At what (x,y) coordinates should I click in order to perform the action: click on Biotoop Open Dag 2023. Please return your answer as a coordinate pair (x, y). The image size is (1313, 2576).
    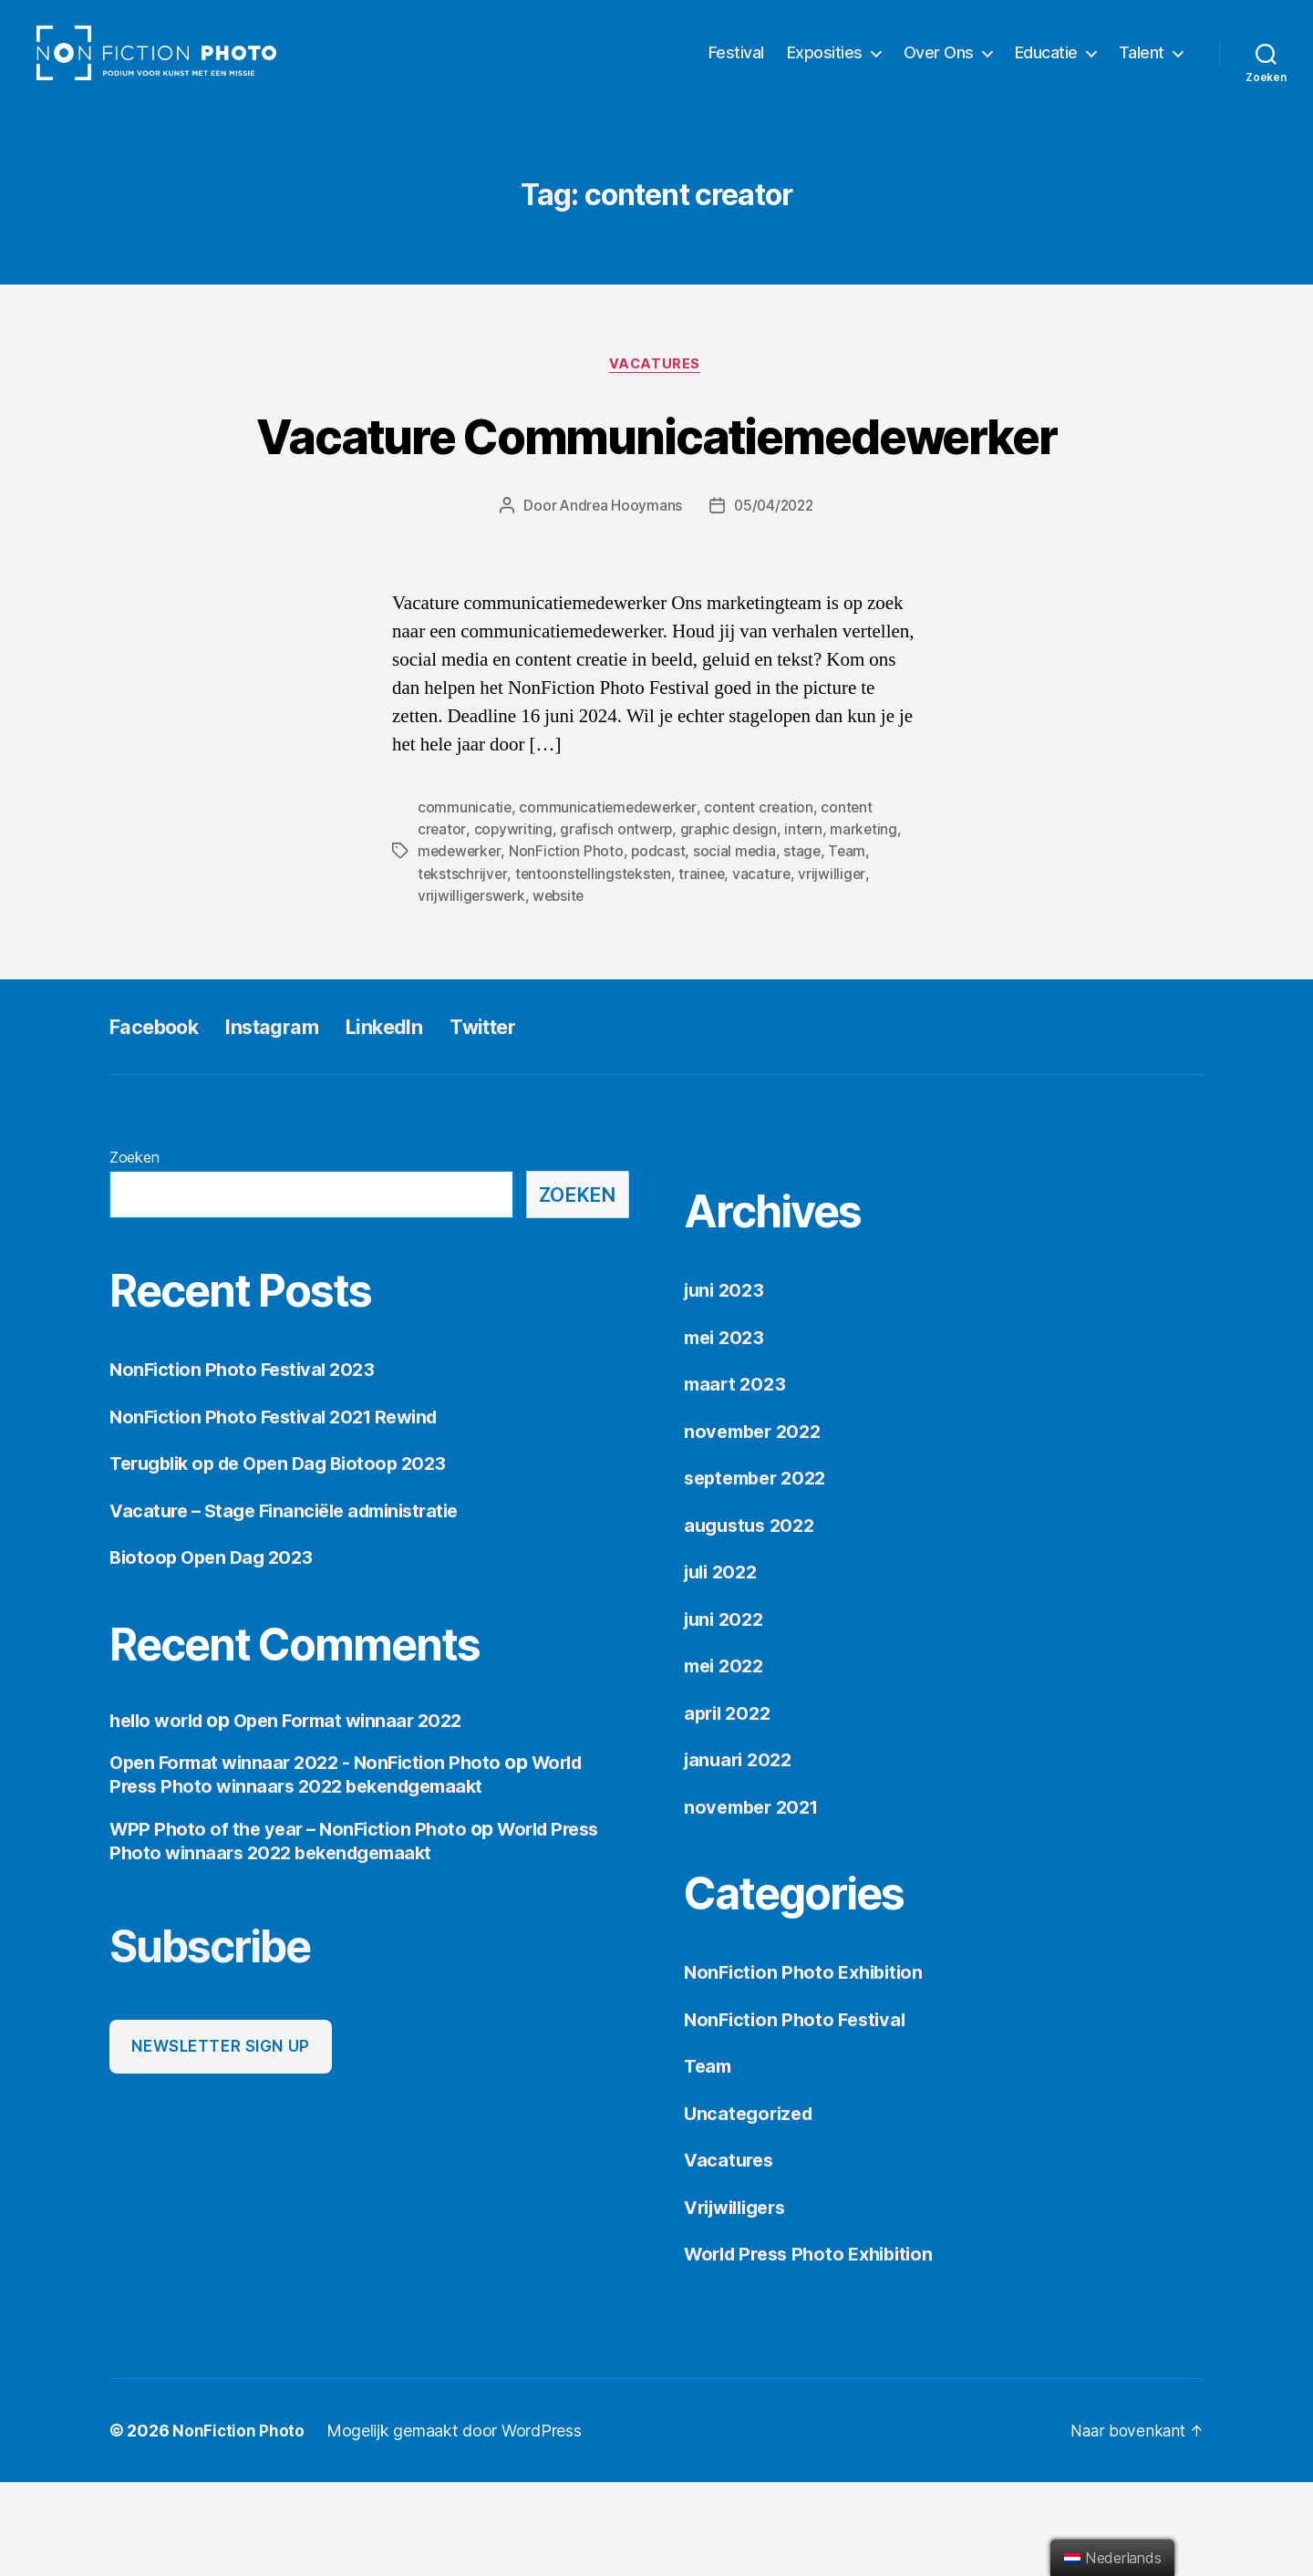
    Looking at the image, I should click on (215, 1651).